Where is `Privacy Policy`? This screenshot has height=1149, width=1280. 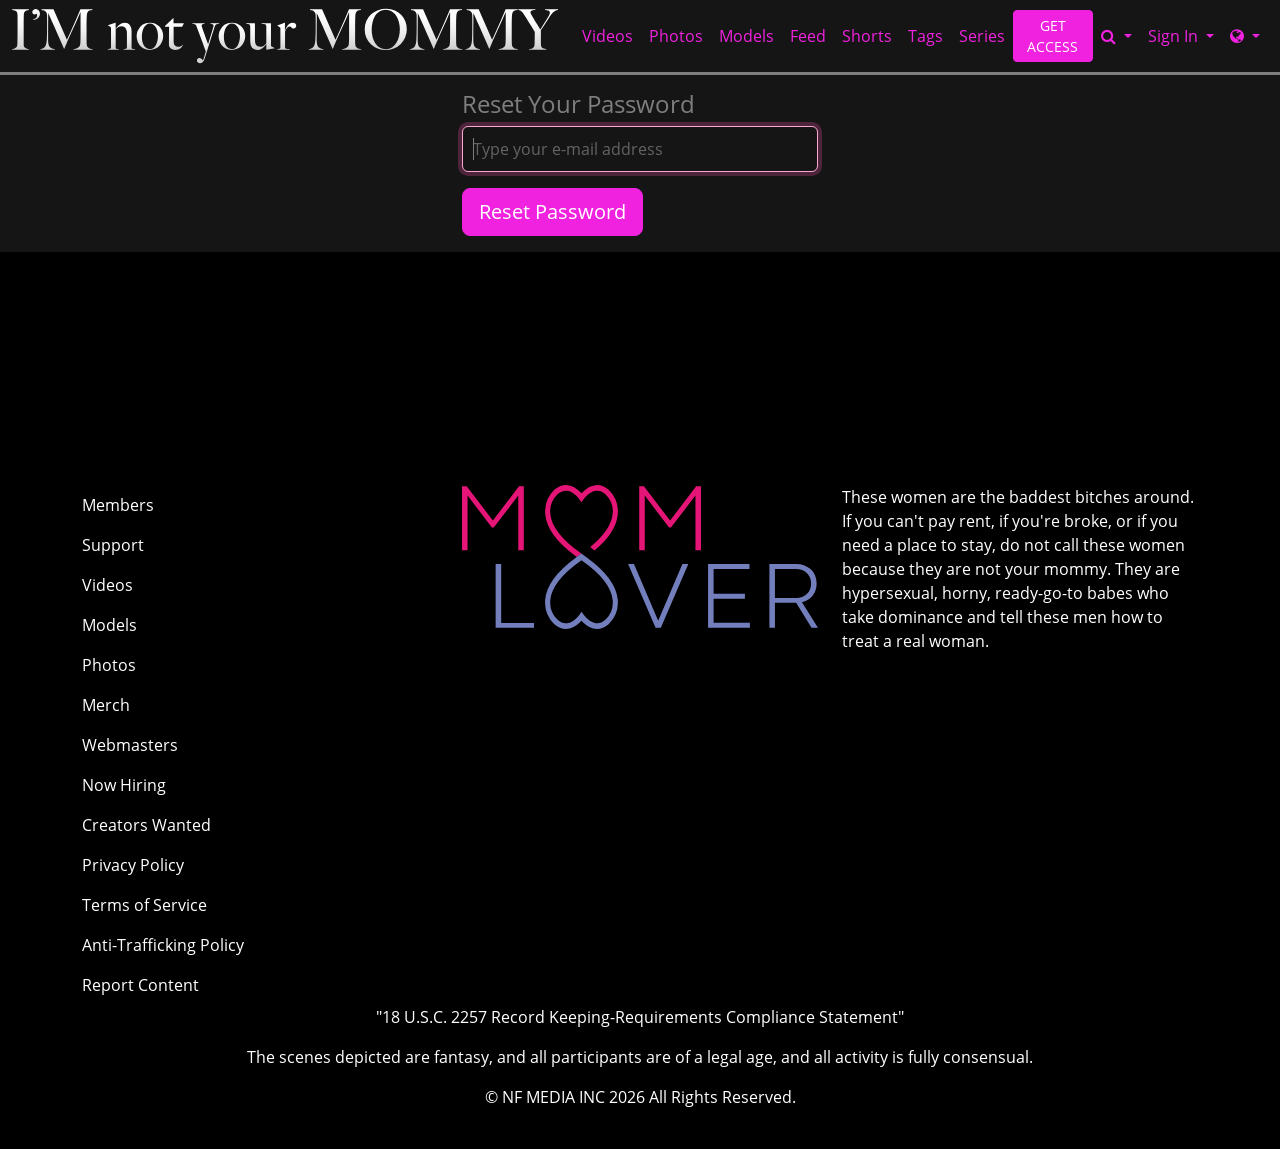
Privacy Policy is located at coordinates (133, 865).